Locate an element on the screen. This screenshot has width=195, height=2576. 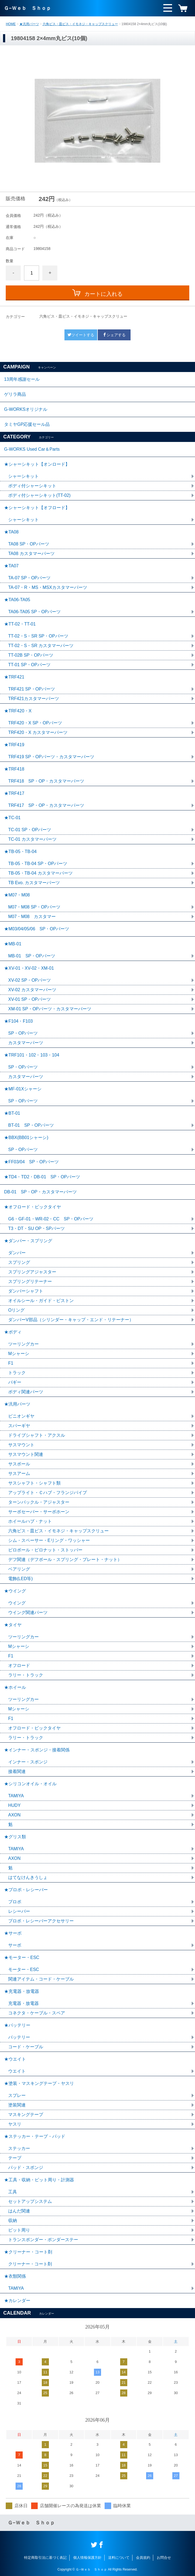
ドライブシャフト・アクスル is located at coordinates (36, 1435).